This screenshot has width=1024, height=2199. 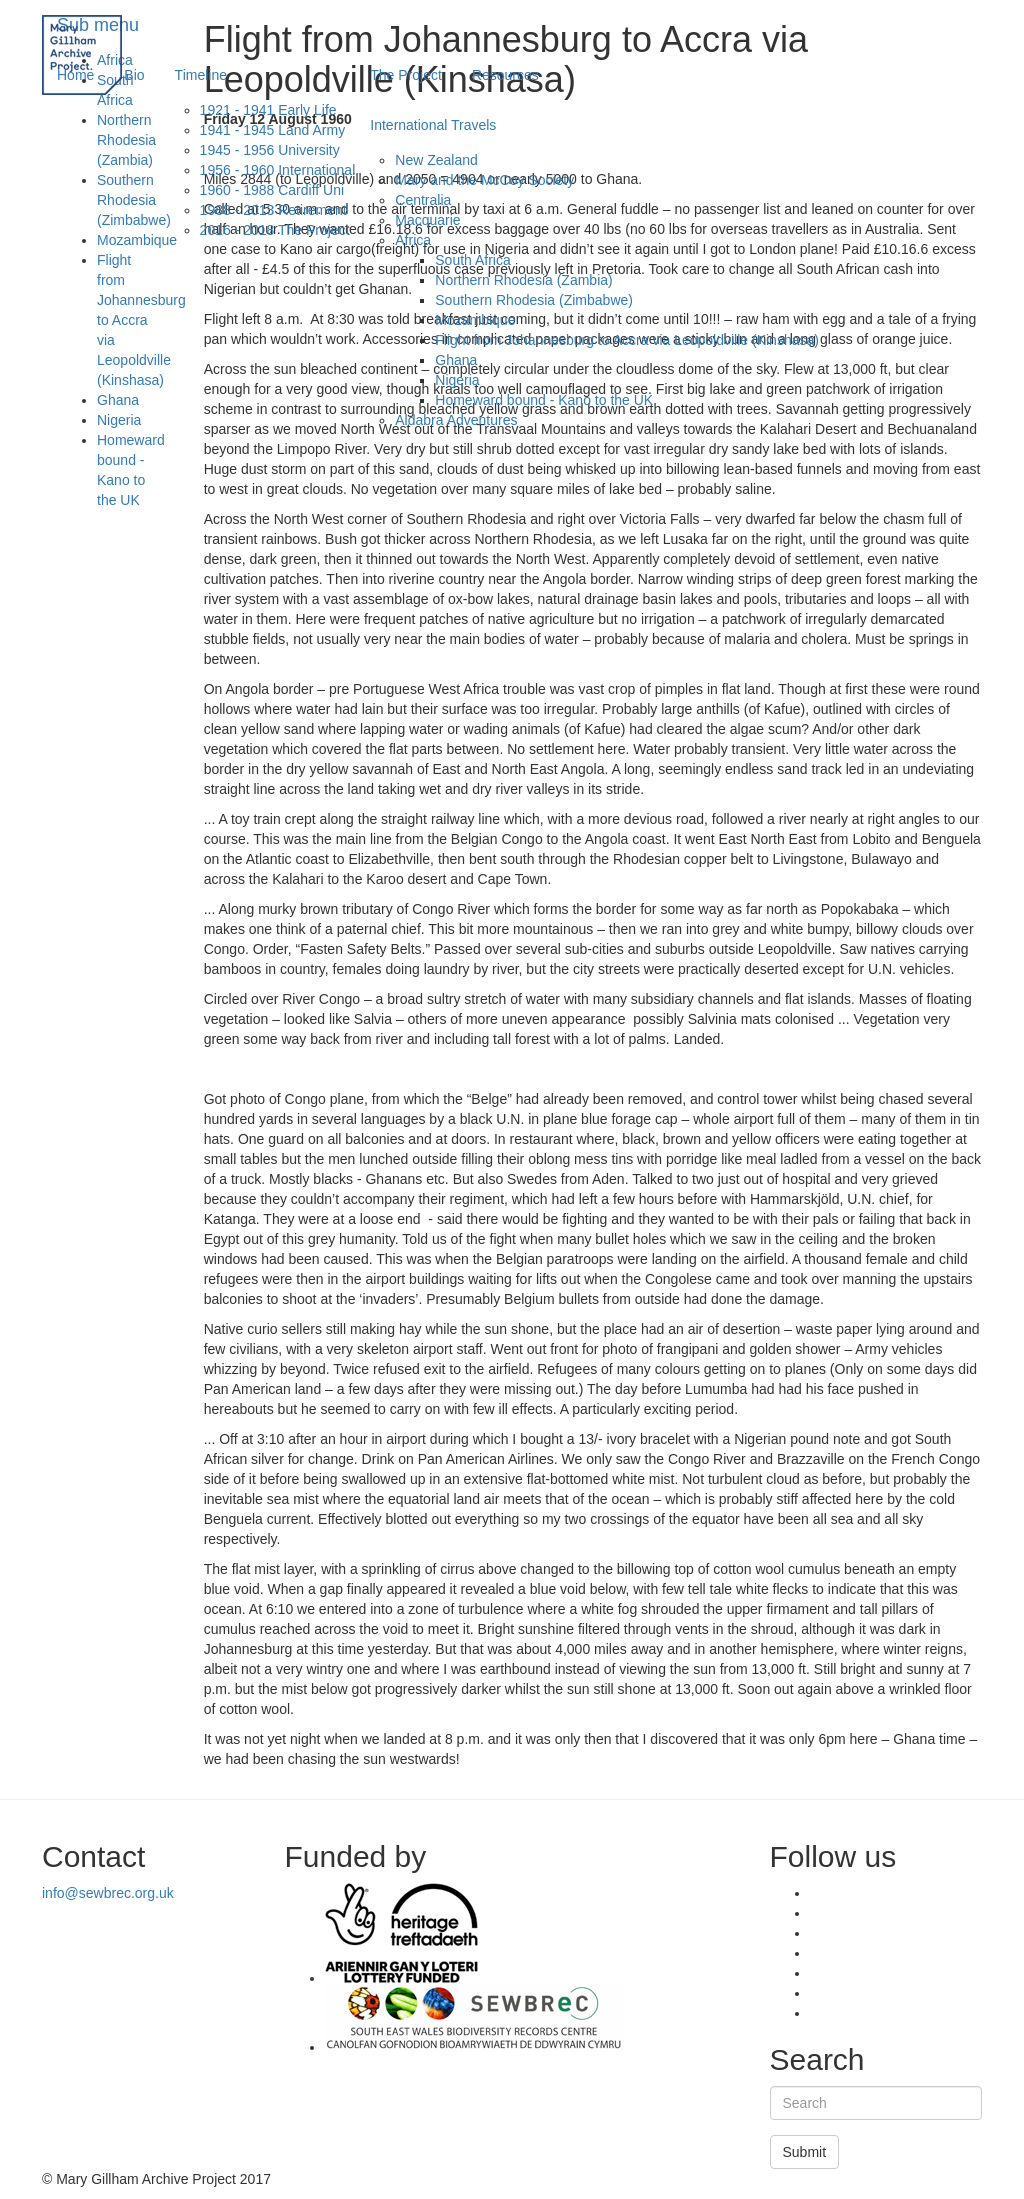 I want to click on Timeline, so click(x=201, y=75).